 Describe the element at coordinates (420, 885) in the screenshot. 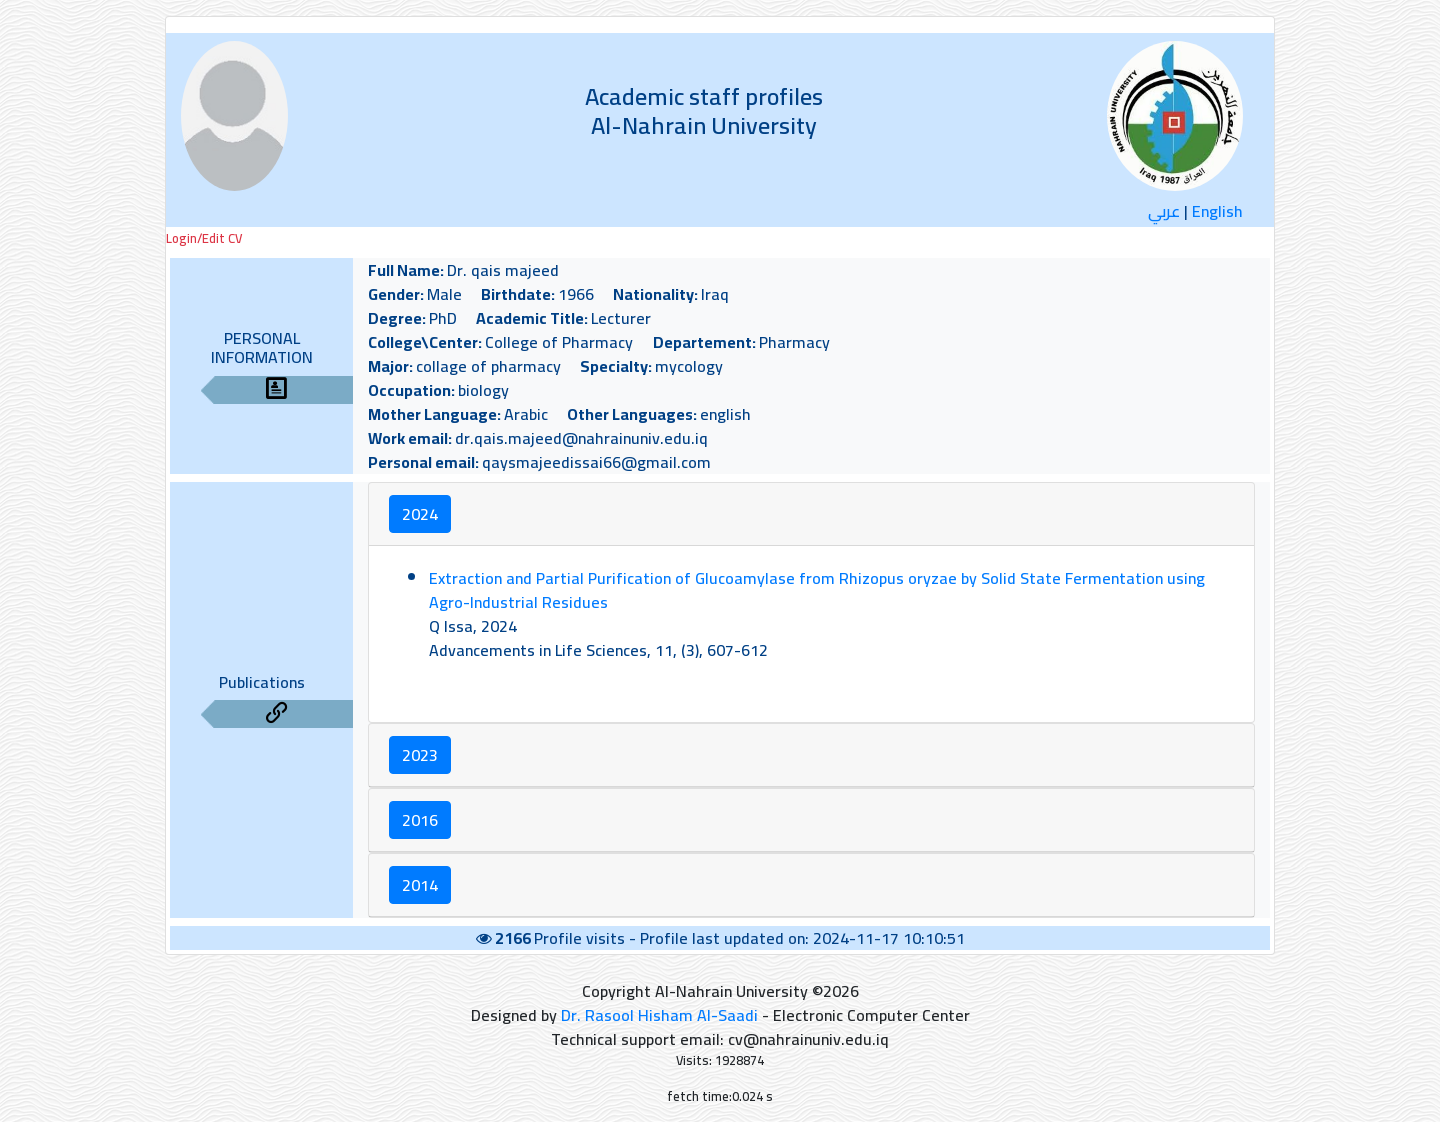

I see `2014` at that location.